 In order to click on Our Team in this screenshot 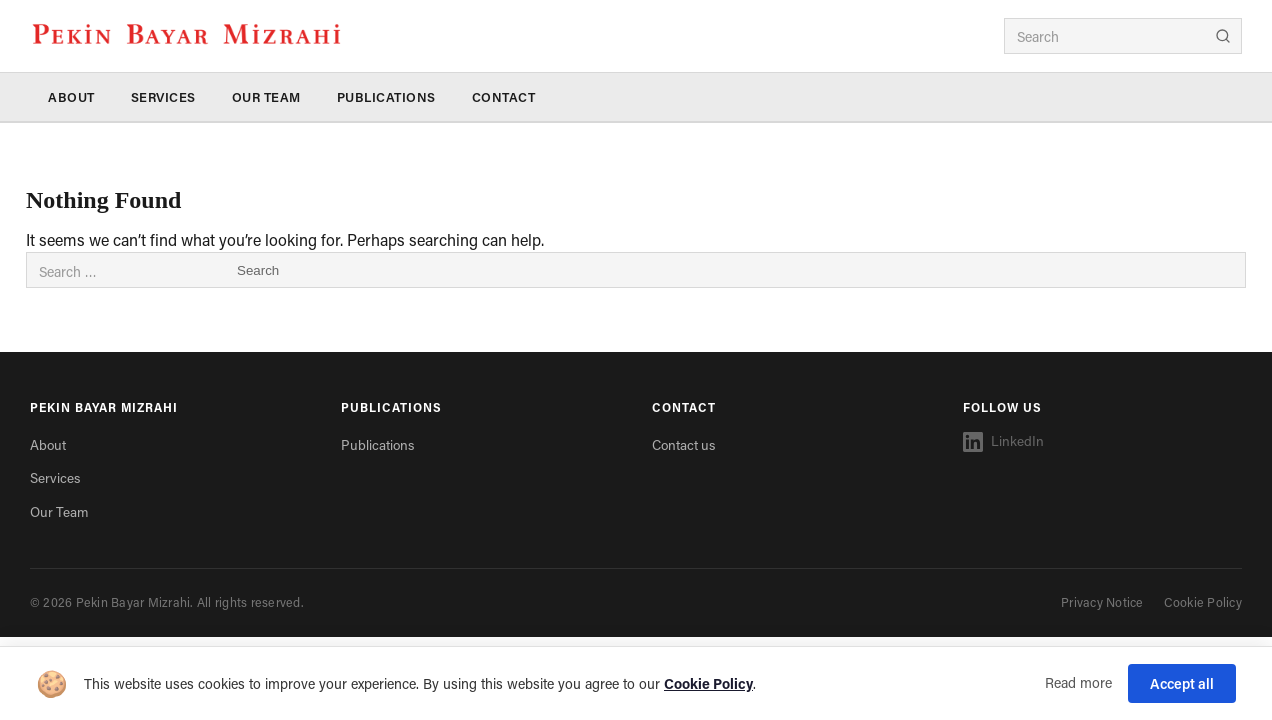, I will do `click(266, 97)`.